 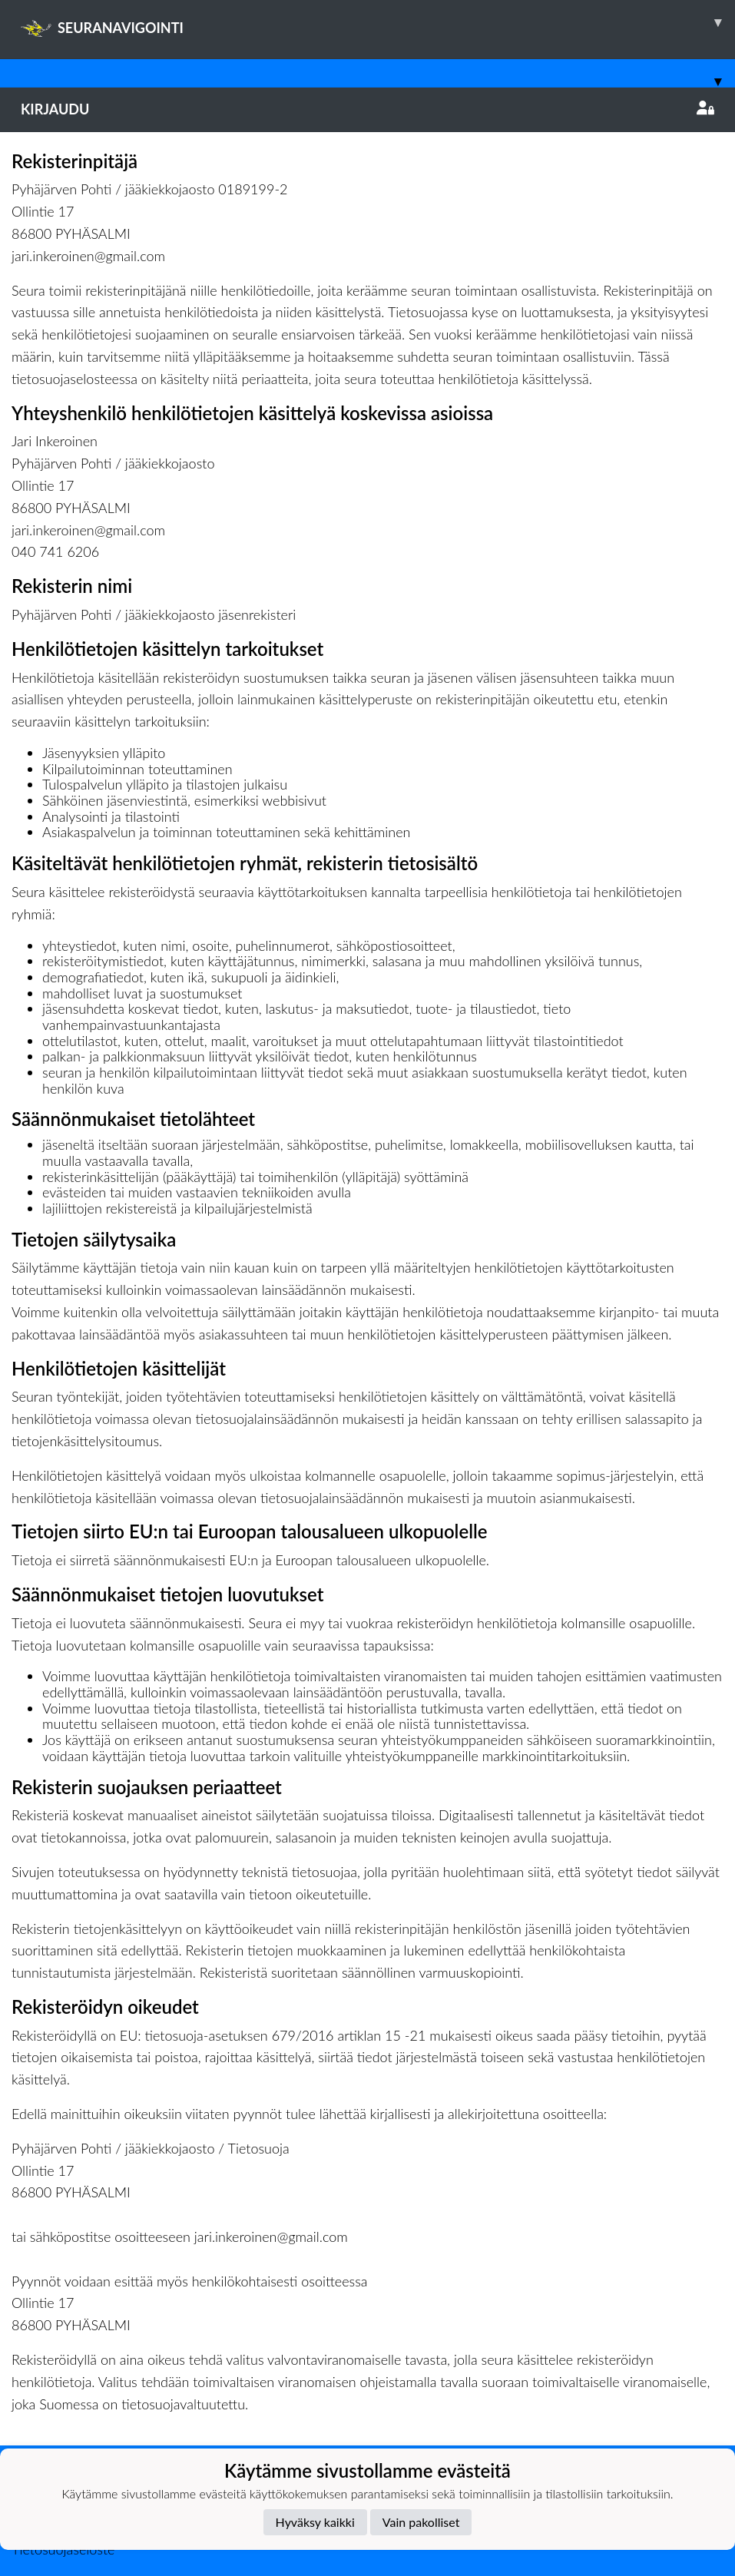 What do you see at coordinates (421, 2522) in the screenshot?
I see `Vain pakolliset` at bounding box center [421, 2522].